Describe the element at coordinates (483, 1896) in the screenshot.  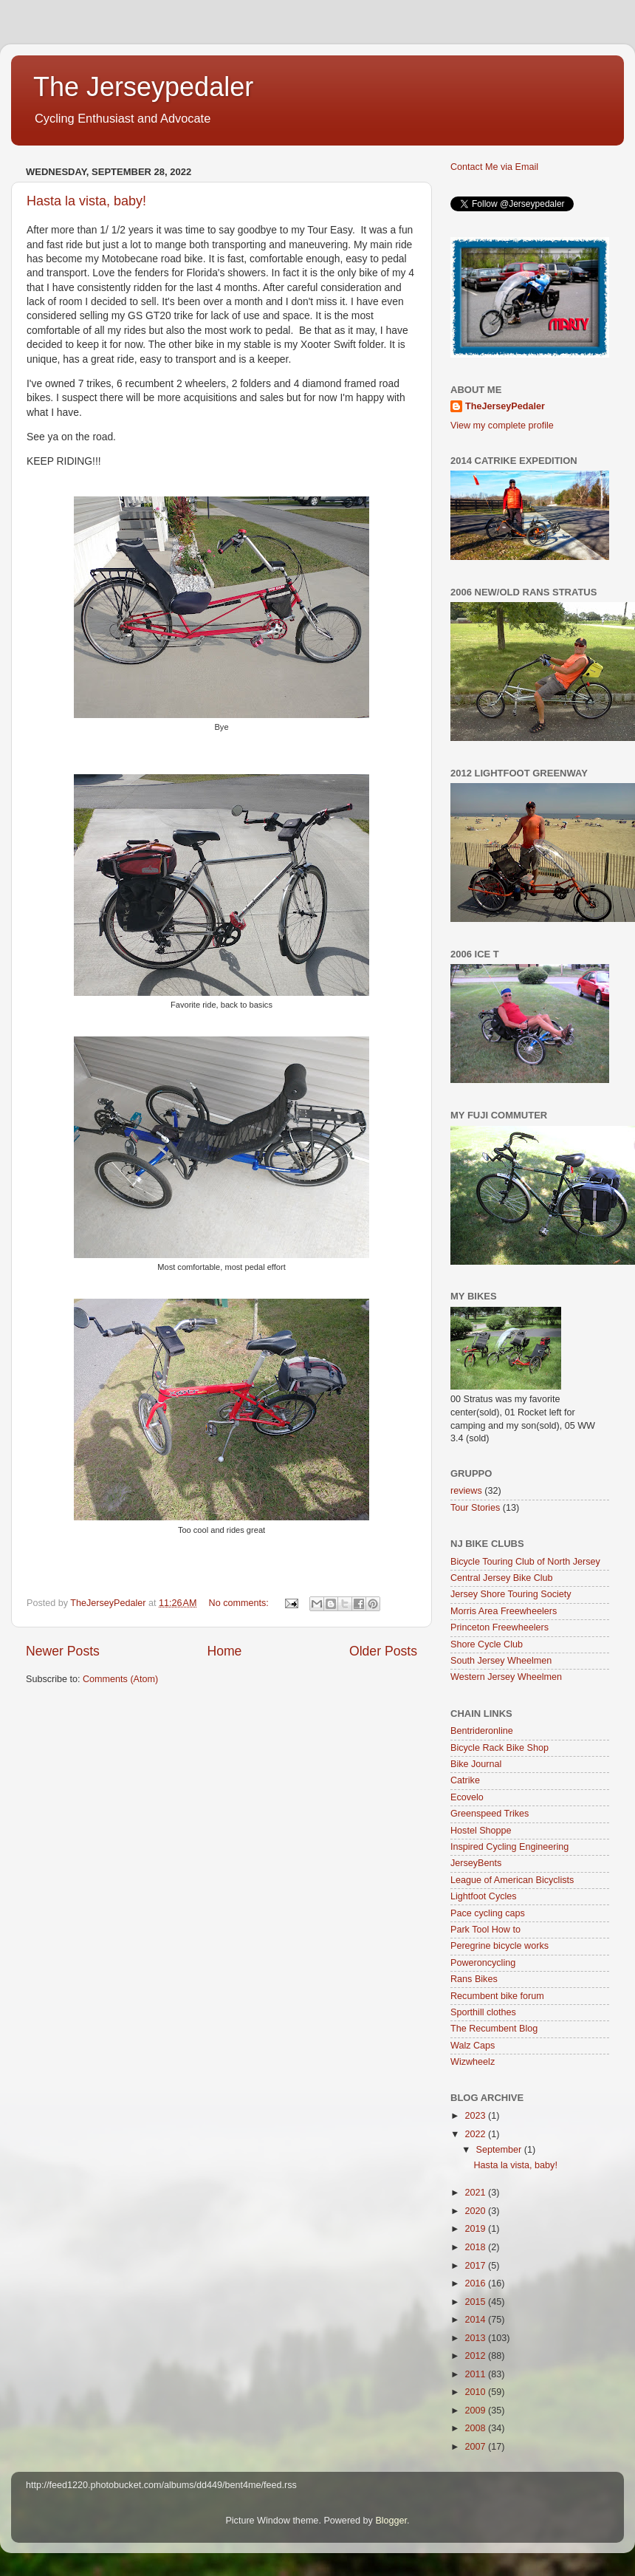
I see `Lightfoot Cycles` at that location.